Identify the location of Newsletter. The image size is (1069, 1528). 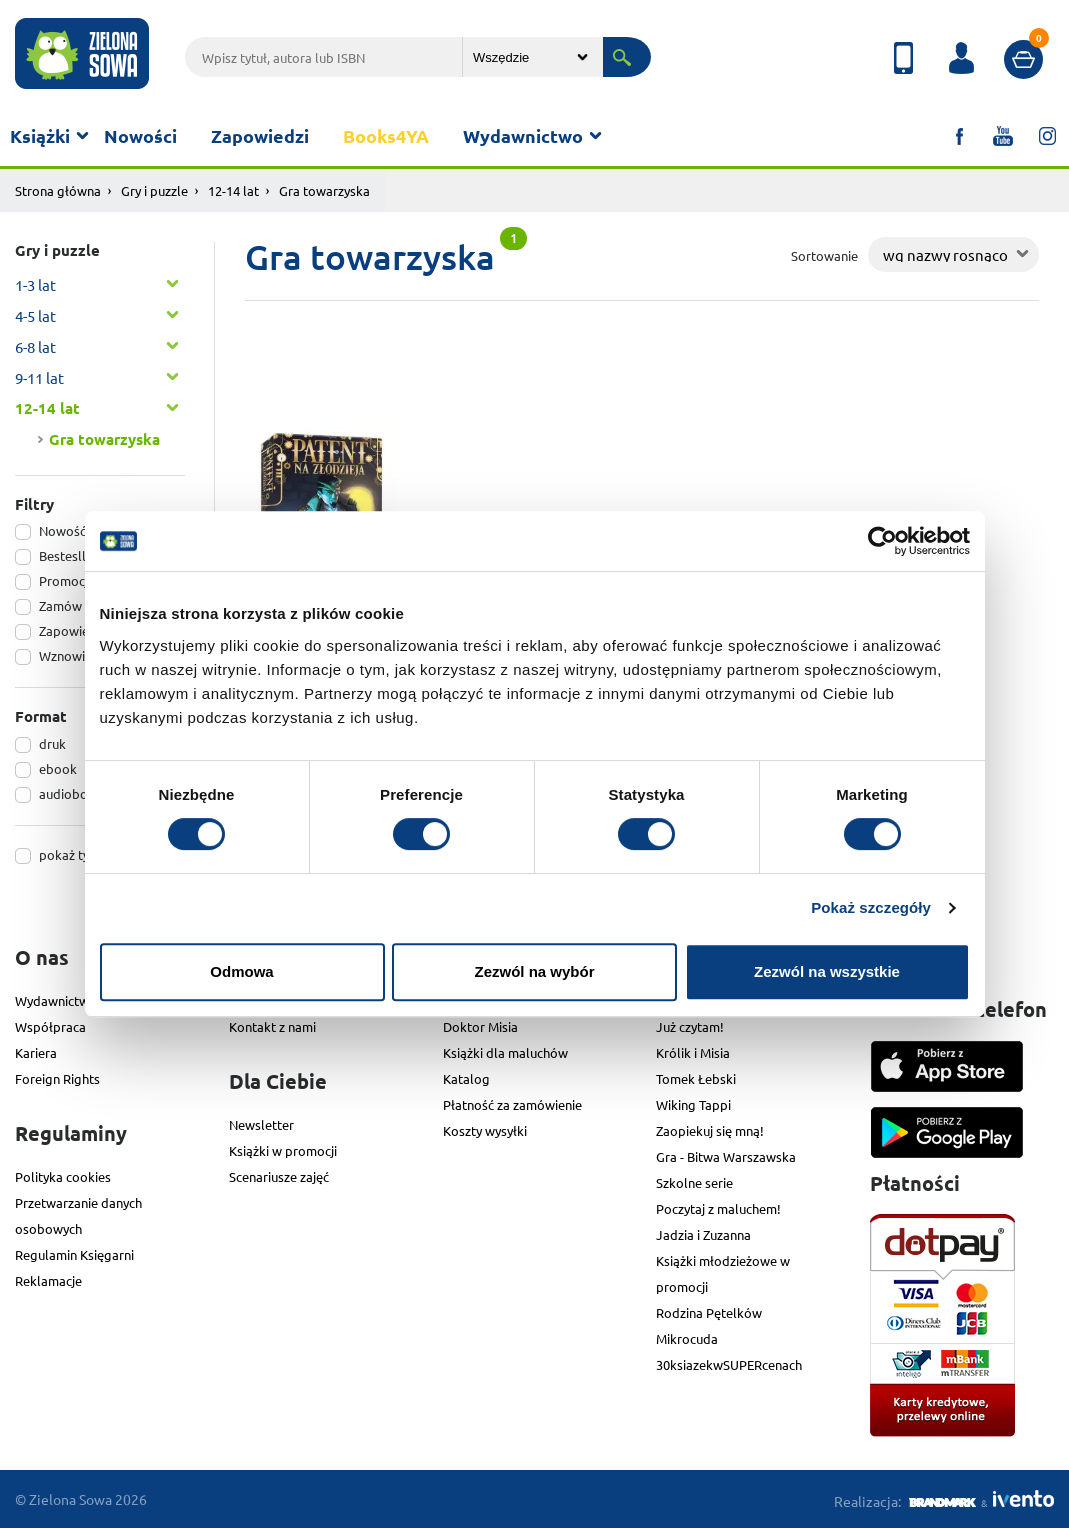
(261, 1124).